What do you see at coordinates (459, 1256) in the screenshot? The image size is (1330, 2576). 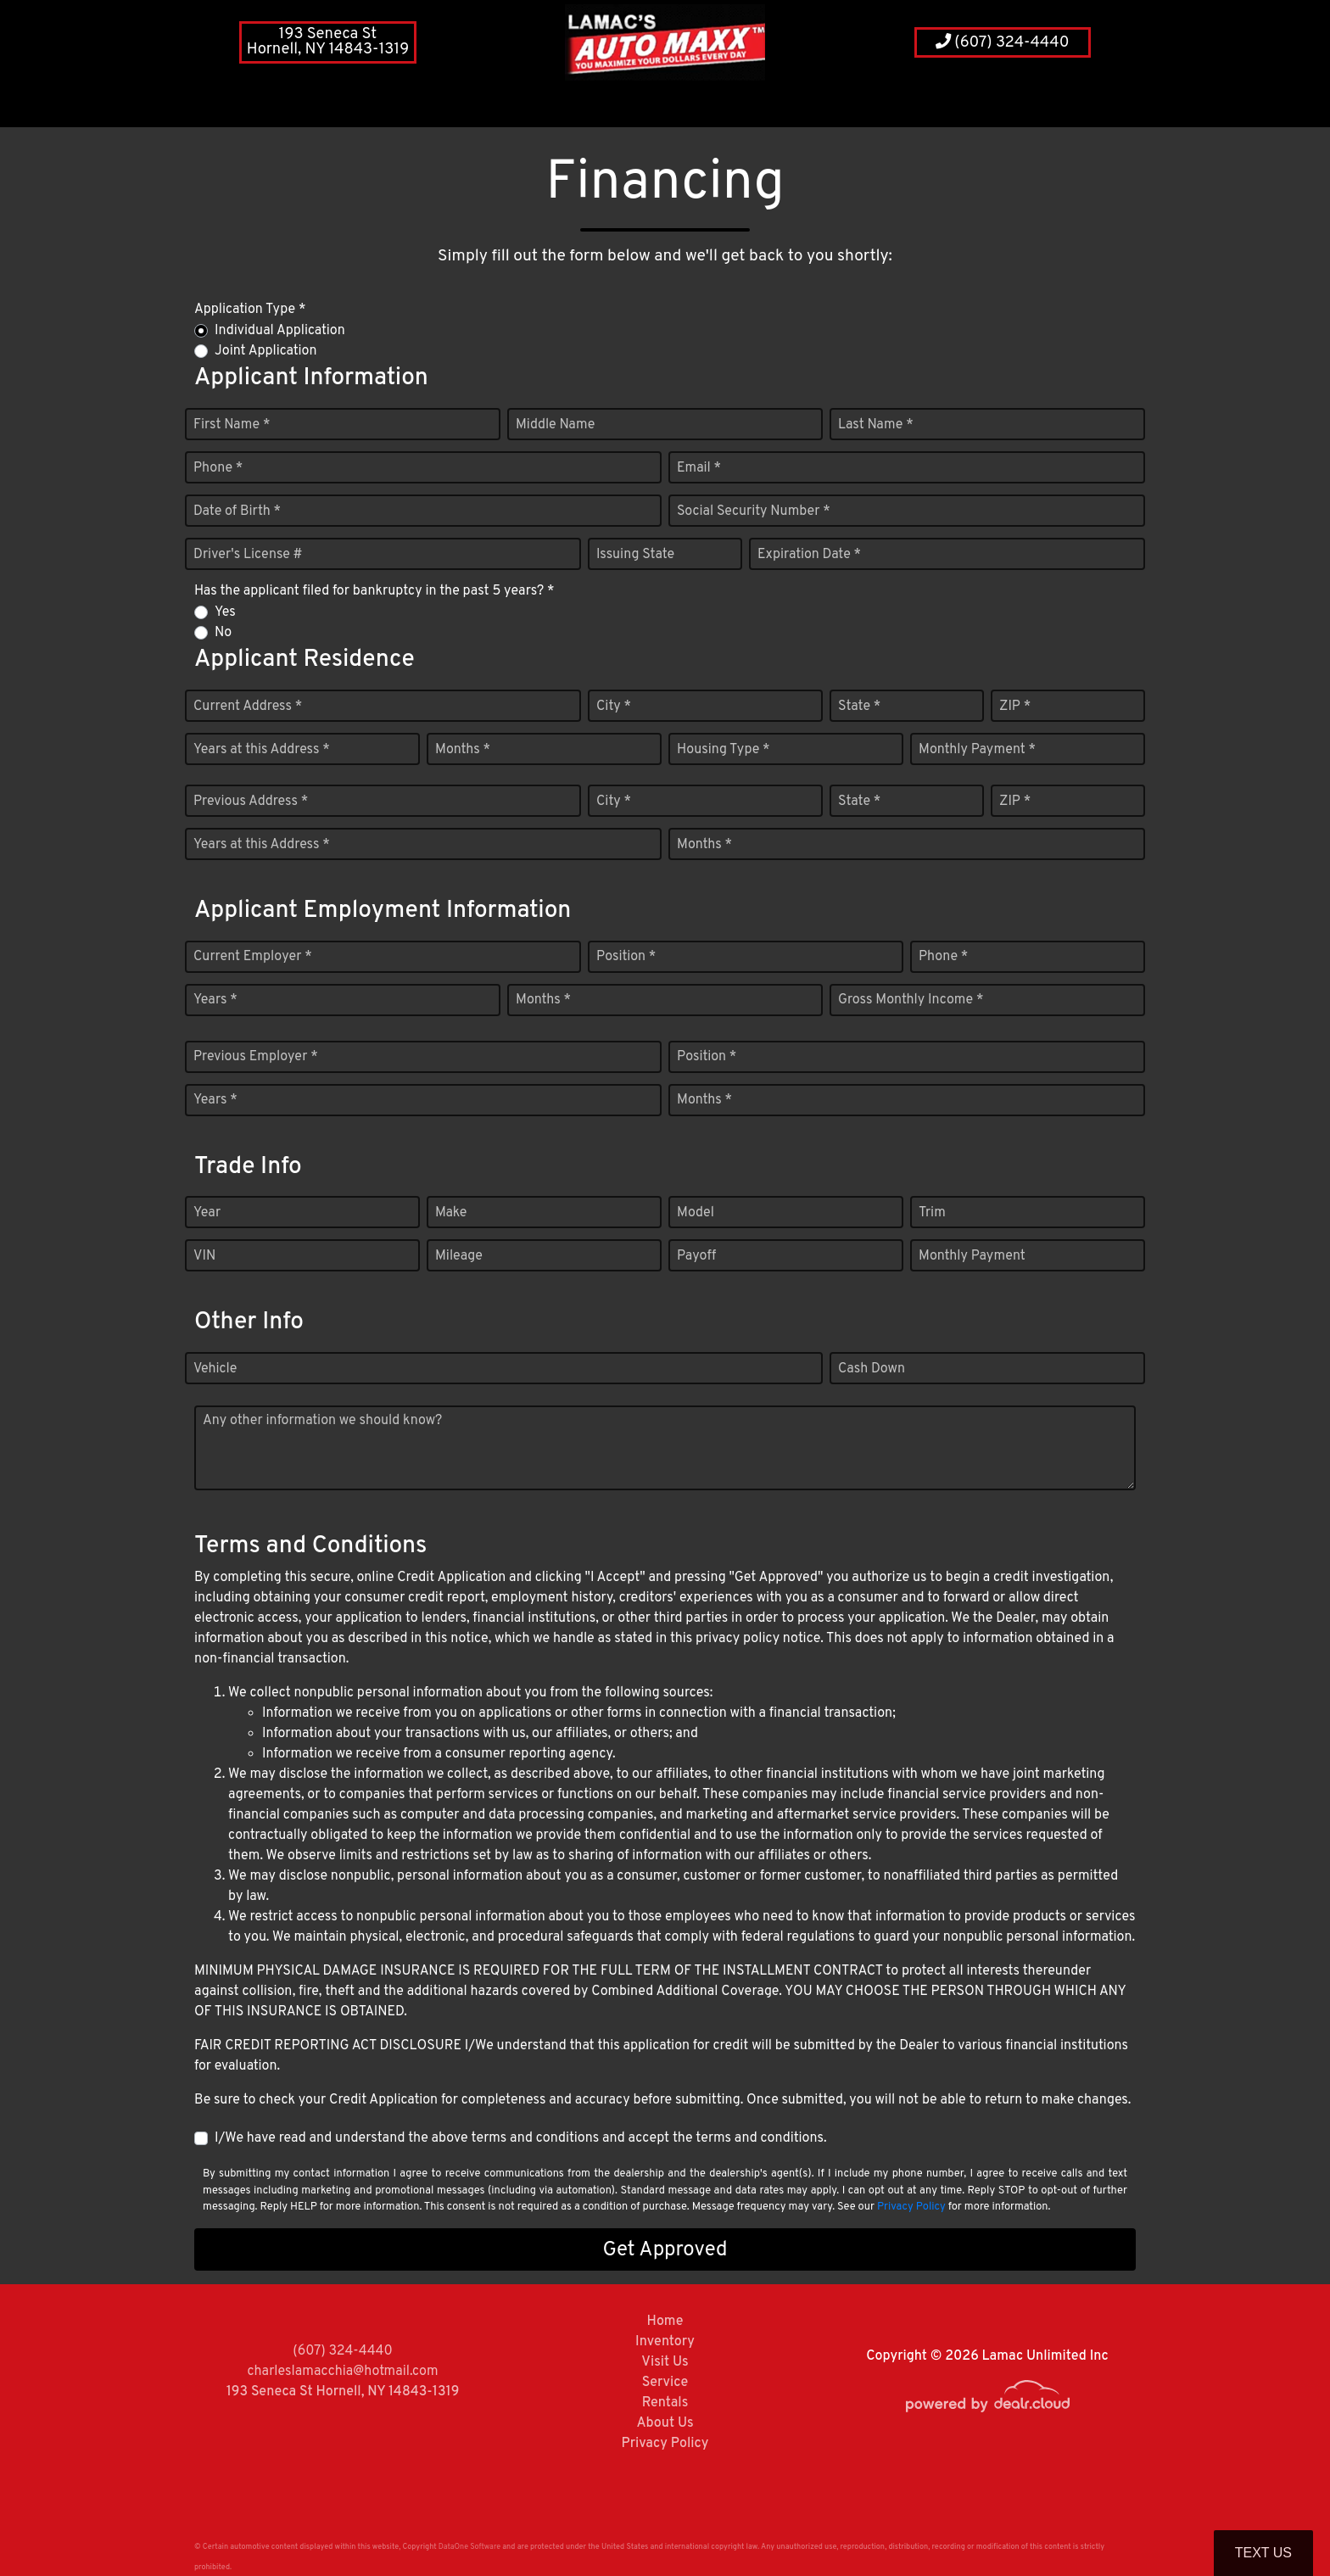 I see `Mileage` at bounding box center [459, 1256].